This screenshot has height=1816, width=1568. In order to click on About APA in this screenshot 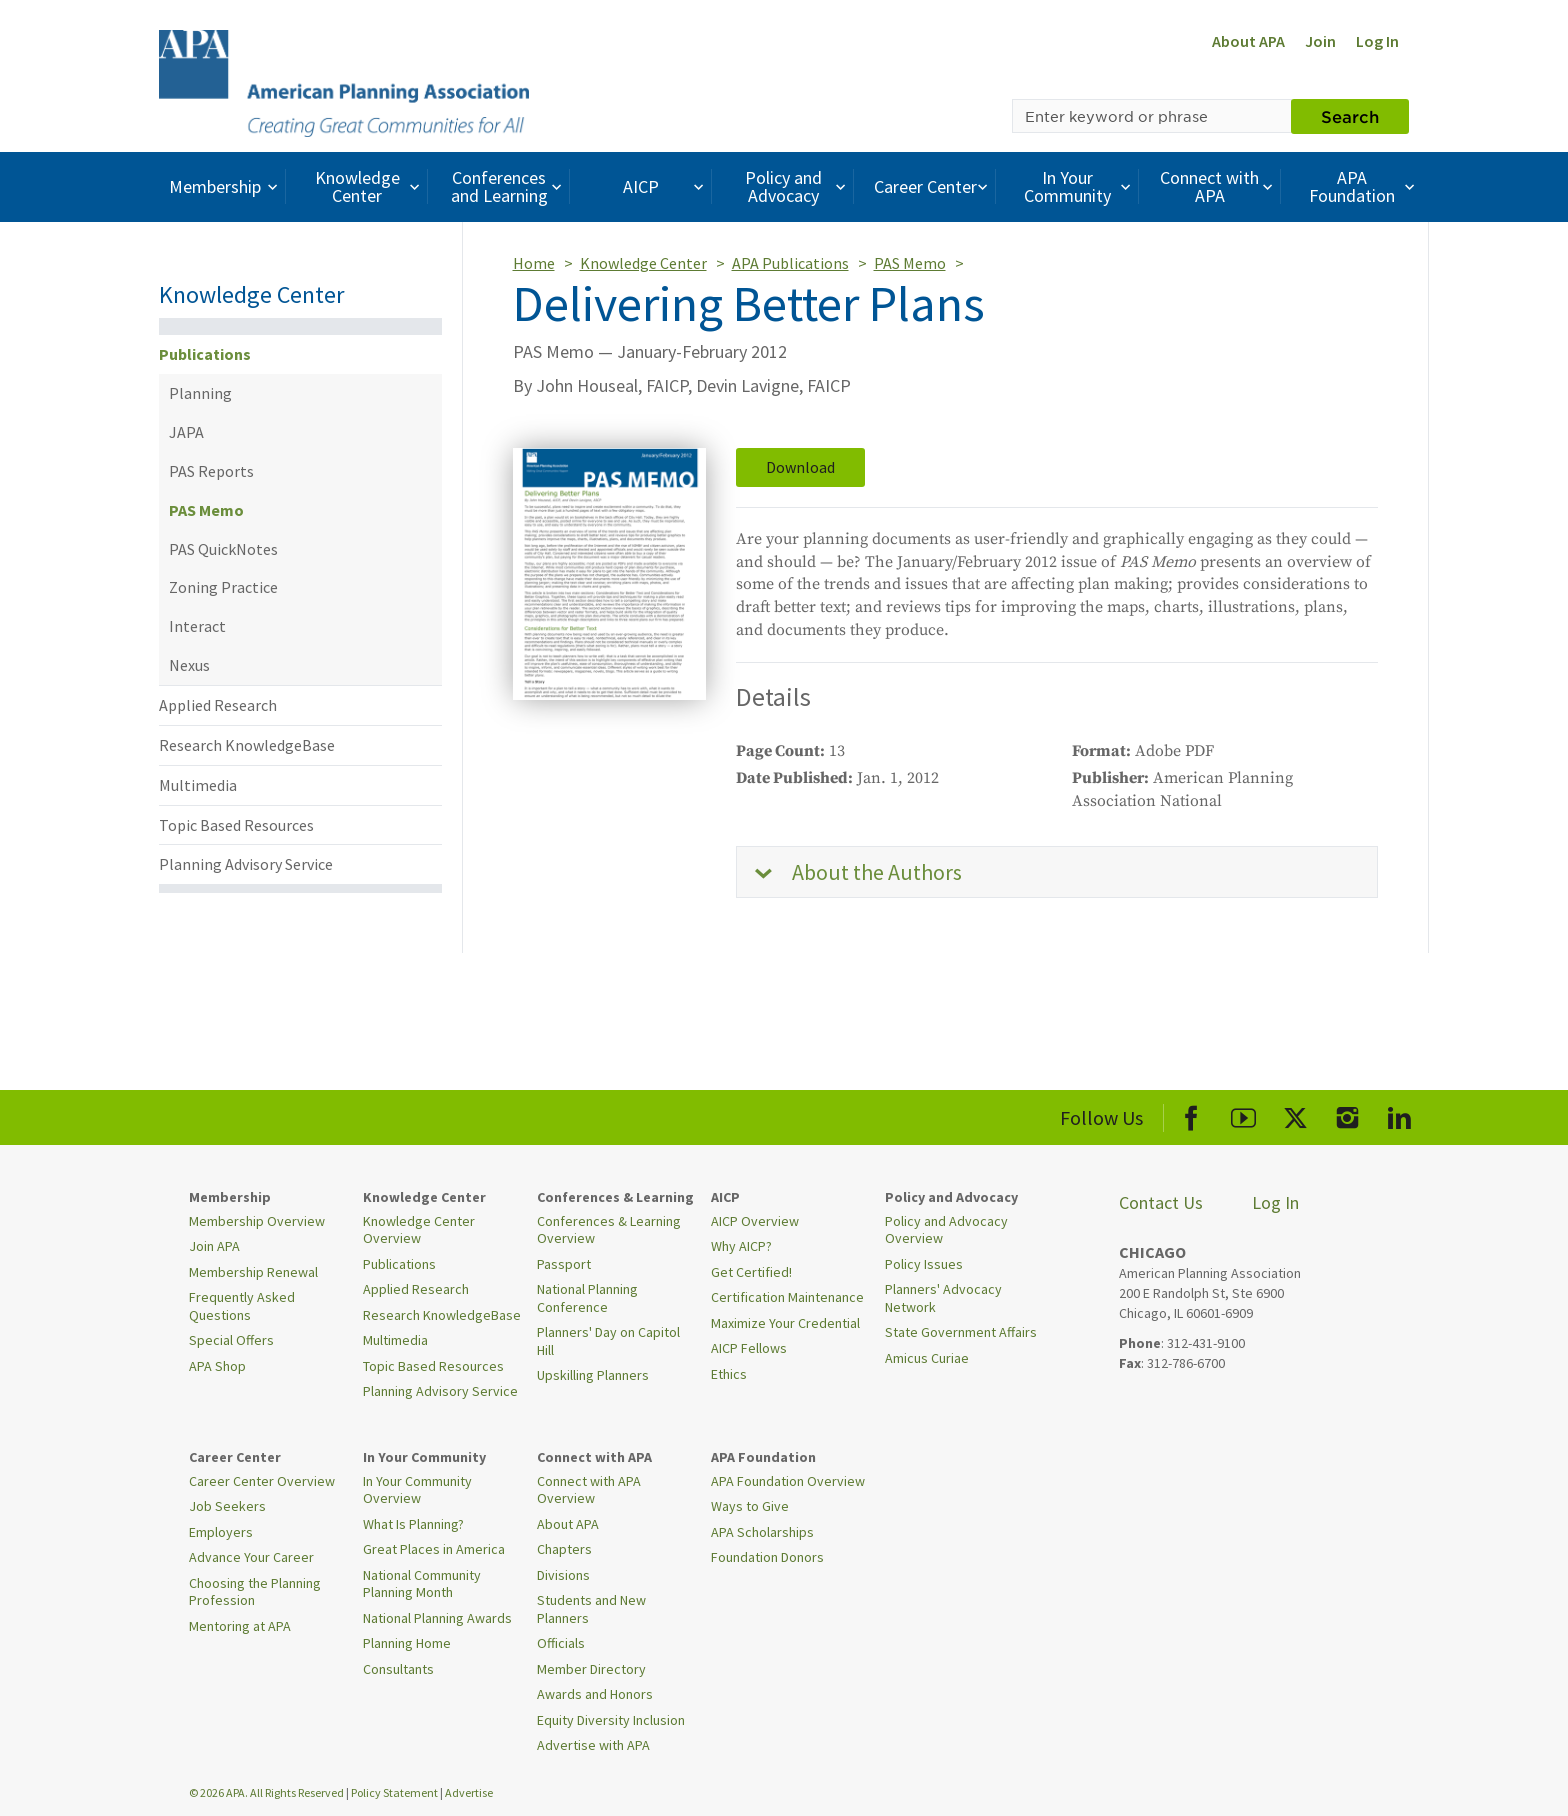, I will do `click(1248, 41)`.